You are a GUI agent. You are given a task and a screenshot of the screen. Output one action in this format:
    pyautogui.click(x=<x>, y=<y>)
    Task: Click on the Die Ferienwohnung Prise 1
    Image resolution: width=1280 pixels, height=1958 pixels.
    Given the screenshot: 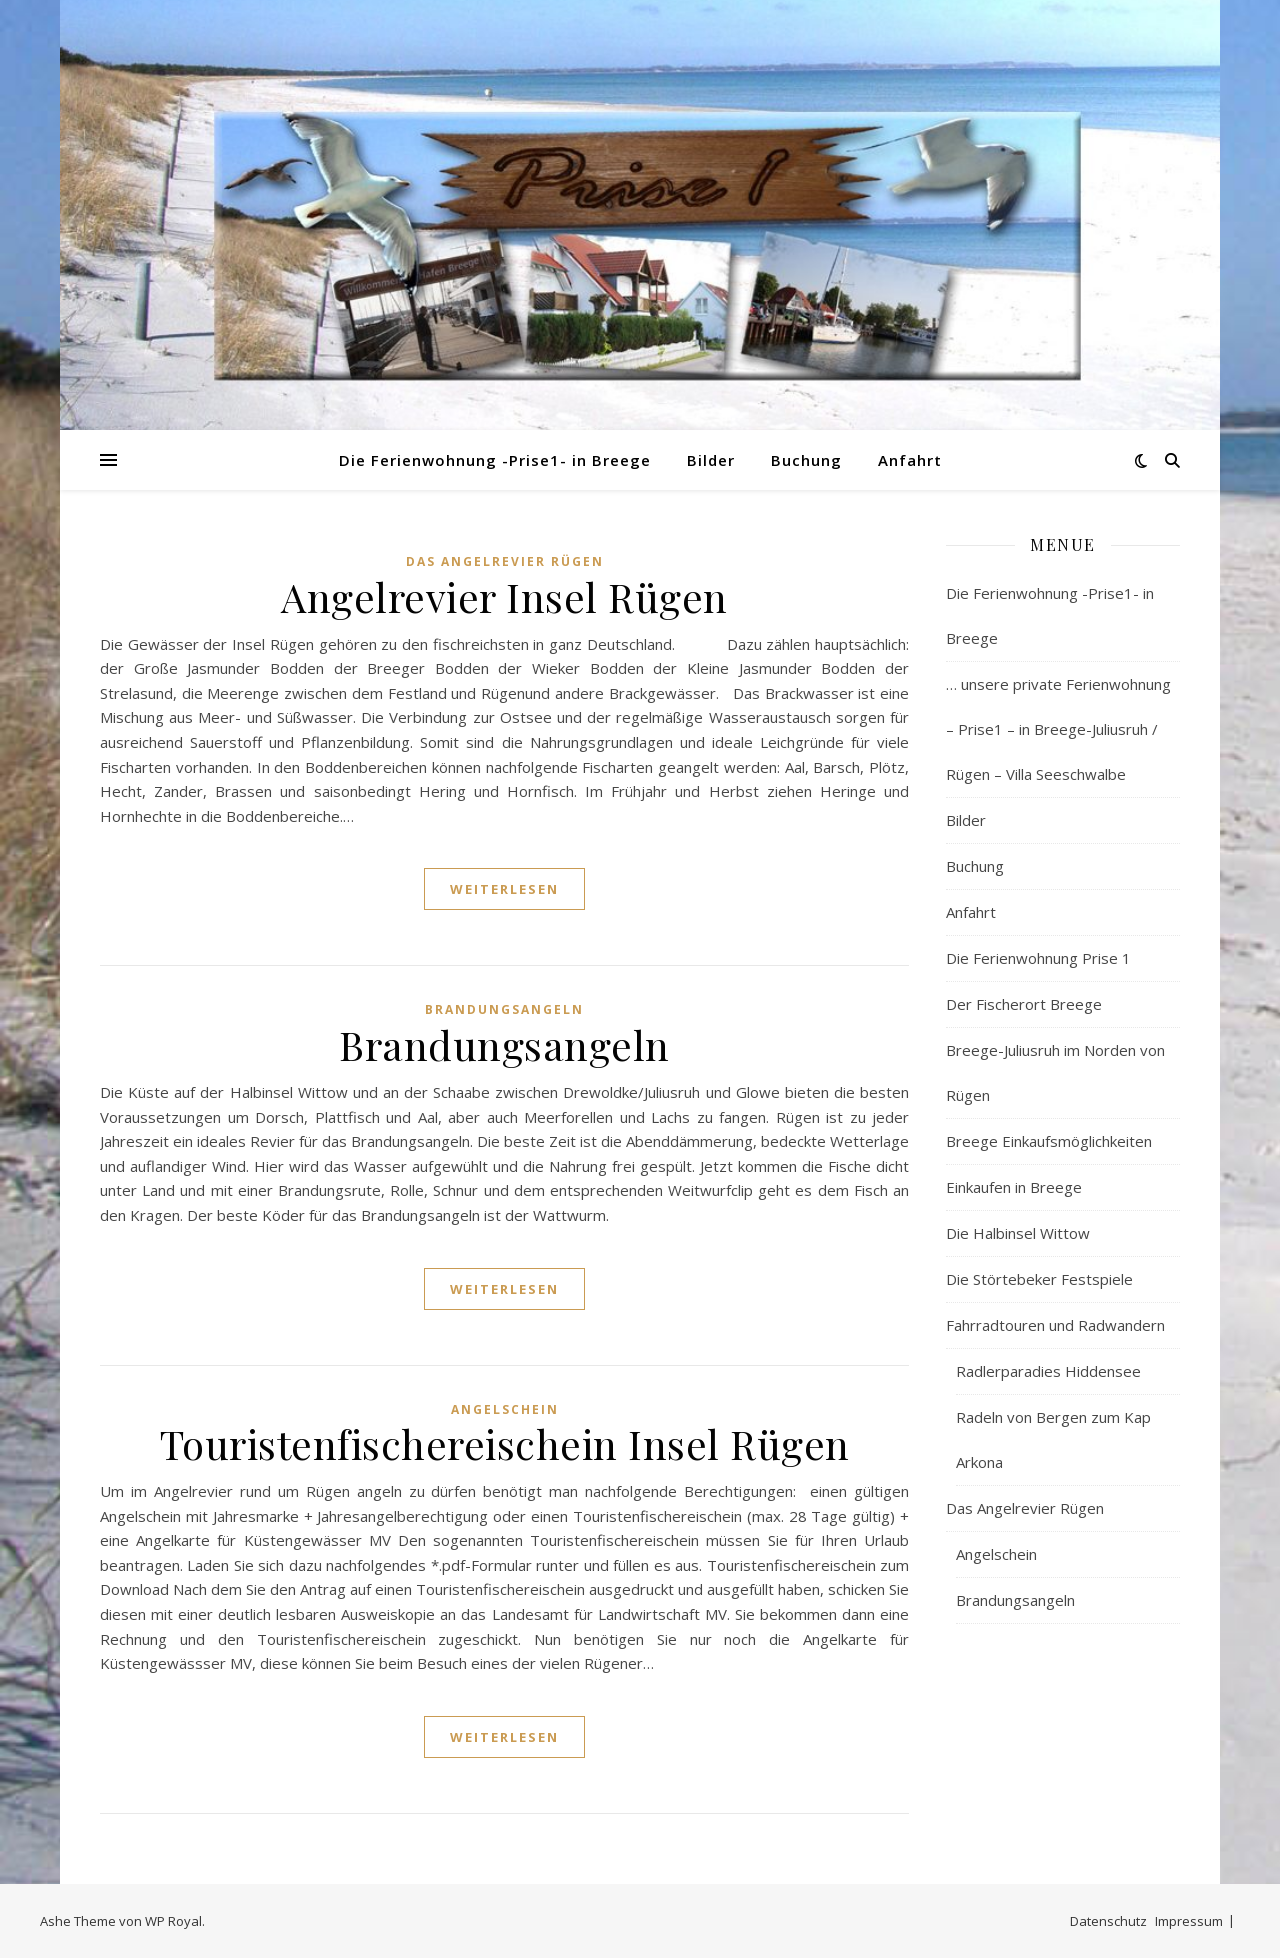 What is the action you would take?
    pyautogui.click(x=1038, y=958)
    